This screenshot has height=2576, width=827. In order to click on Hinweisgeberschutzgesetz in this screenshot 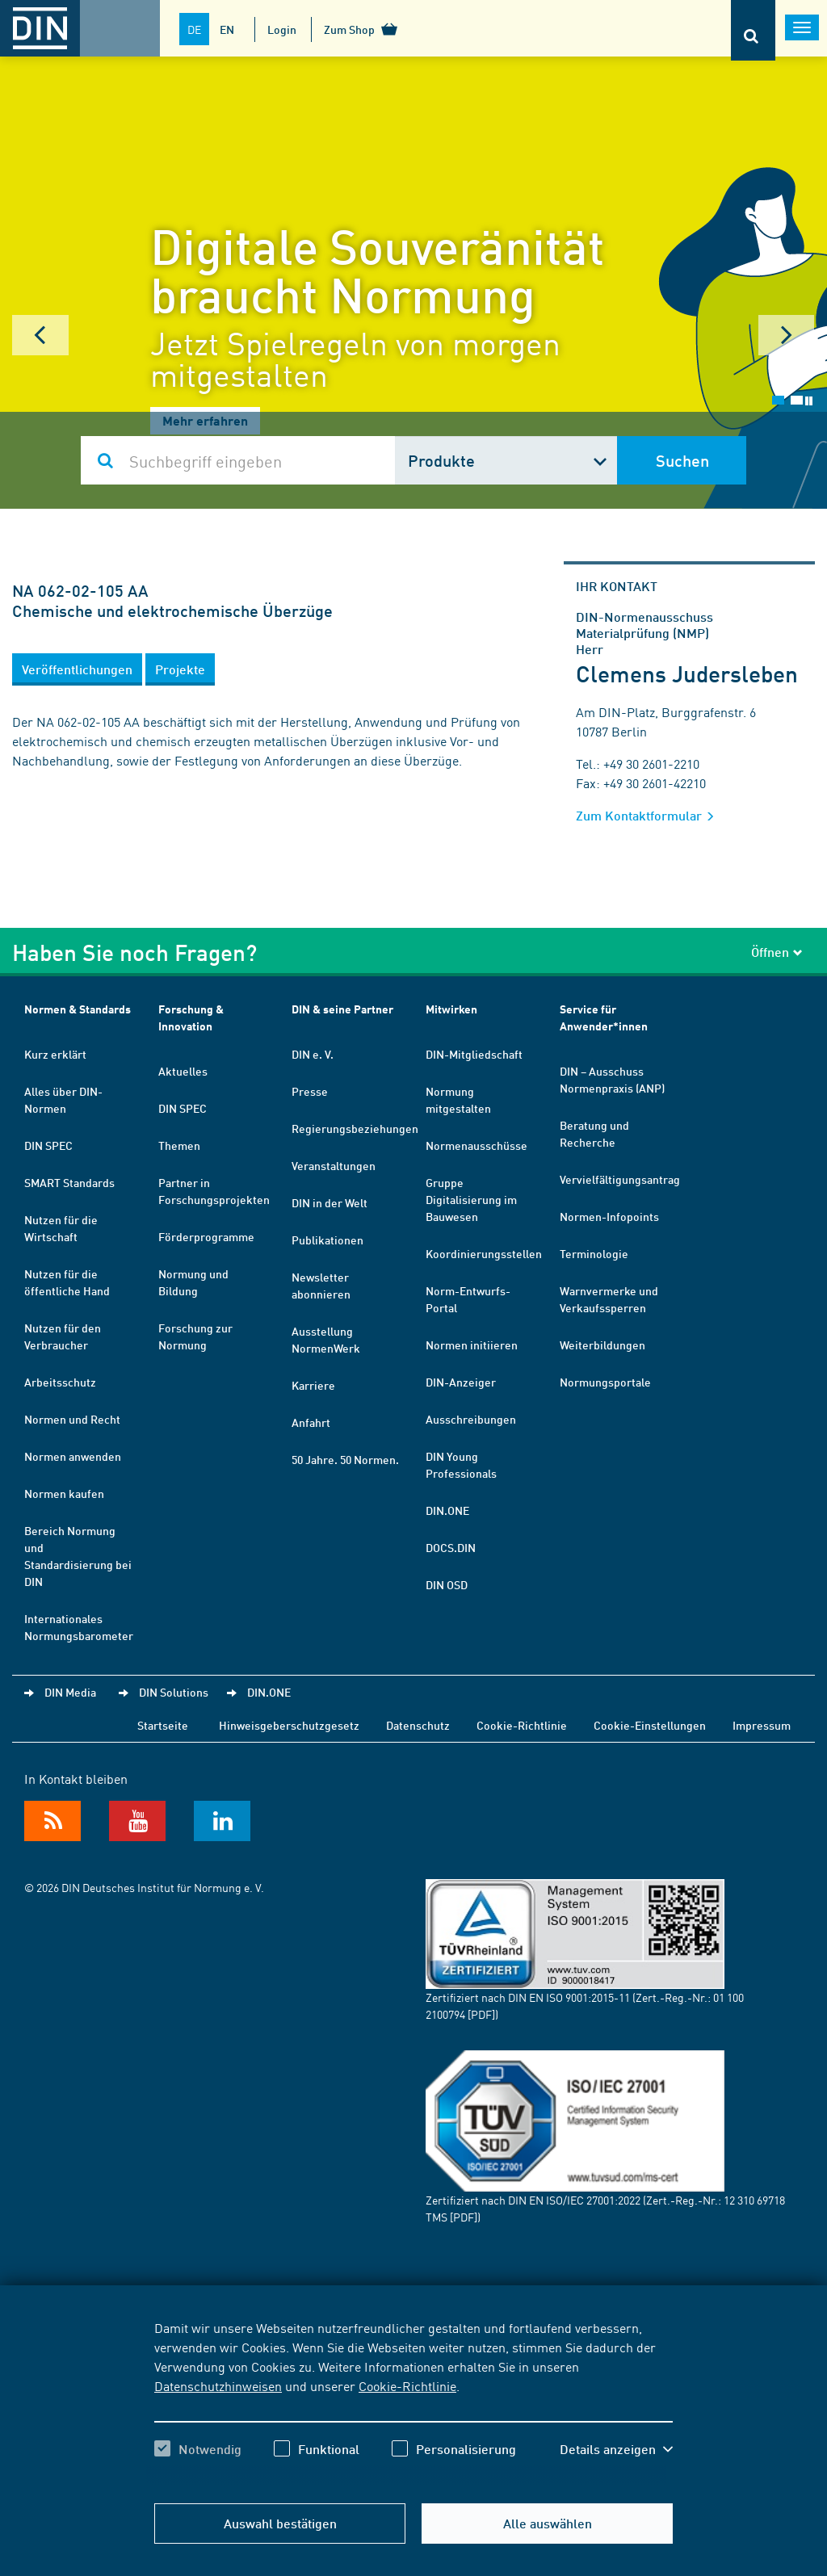, I will do `click(289, 1725)`.